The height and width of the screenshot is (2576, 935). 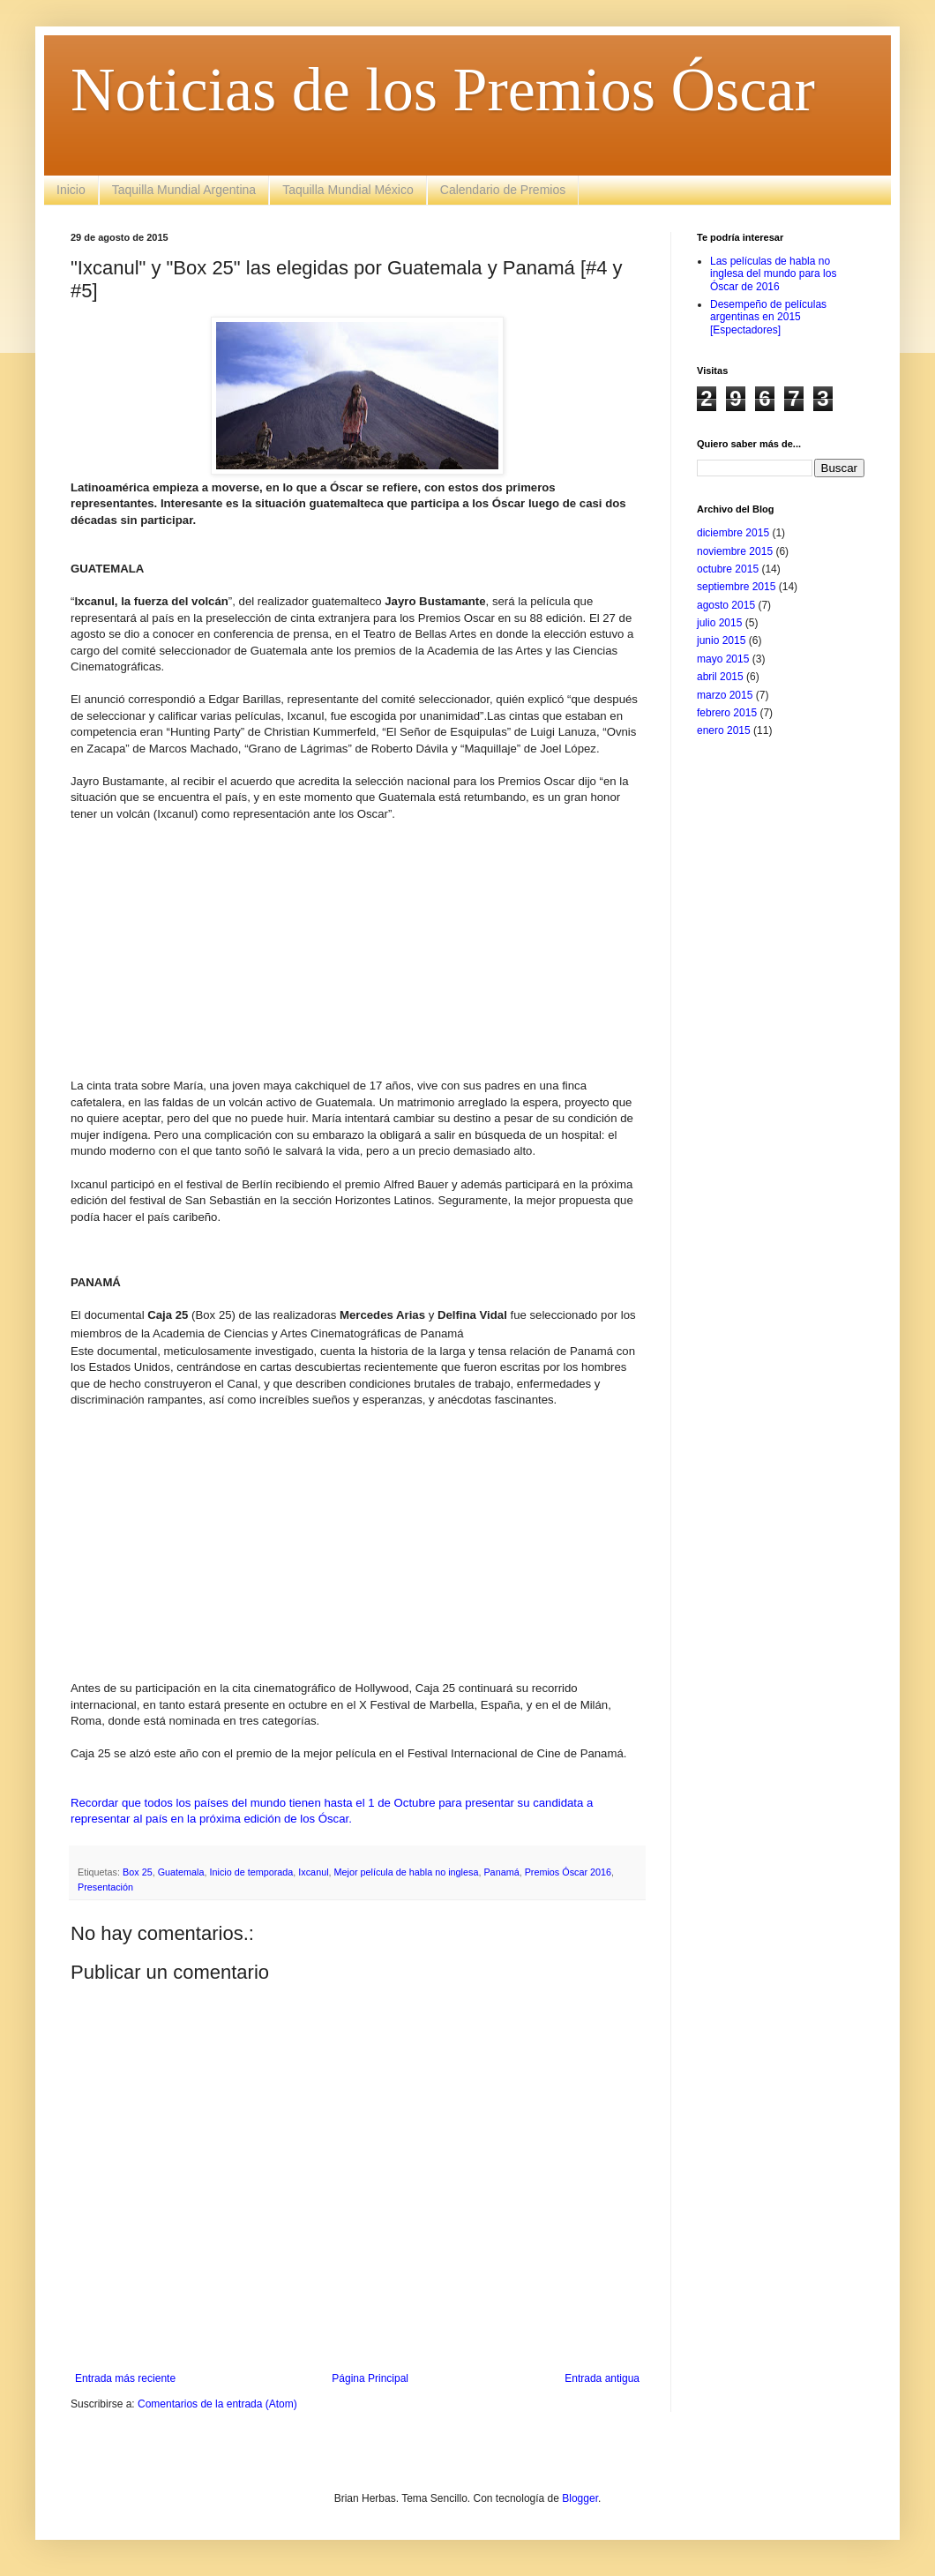 I want to click on Taquilla Mundial Argentina, so click(x=184, y=190).